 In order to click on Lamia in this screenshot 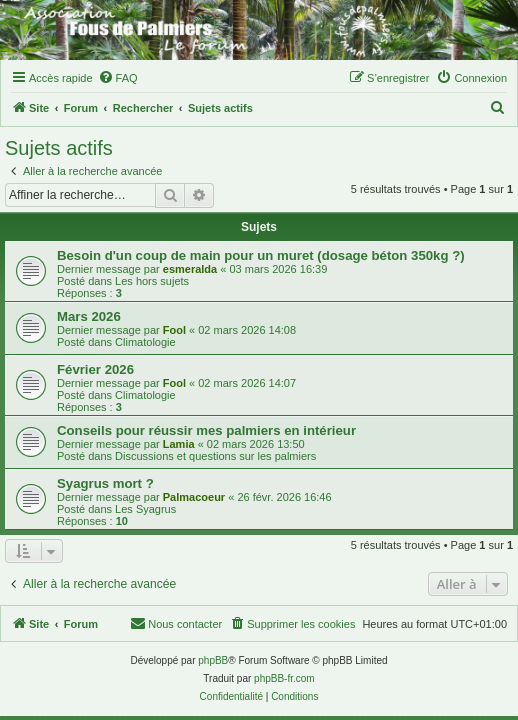, I will do `click(179, 444)`.